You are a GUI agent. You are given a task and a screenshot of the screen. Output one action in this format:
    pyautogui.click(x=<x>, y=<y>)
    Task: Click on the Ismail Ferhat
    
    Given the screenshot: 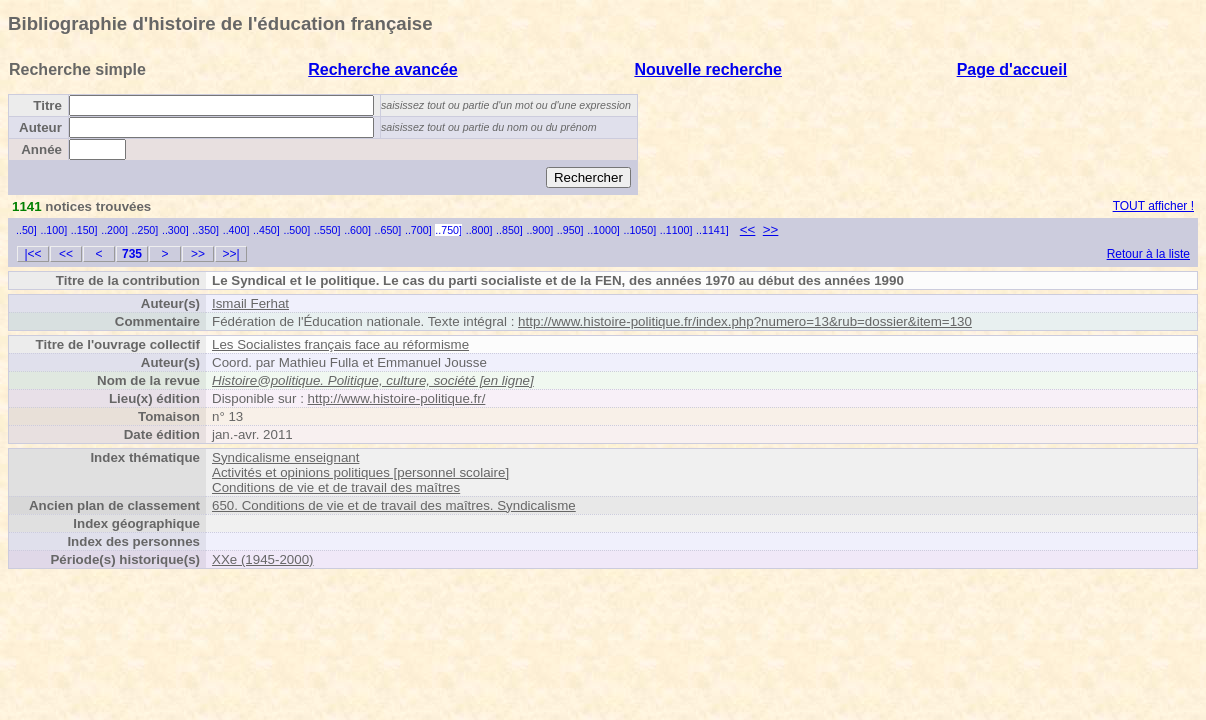 What is the action you would take?
    pyautogui.click(x=250, y=303)
    